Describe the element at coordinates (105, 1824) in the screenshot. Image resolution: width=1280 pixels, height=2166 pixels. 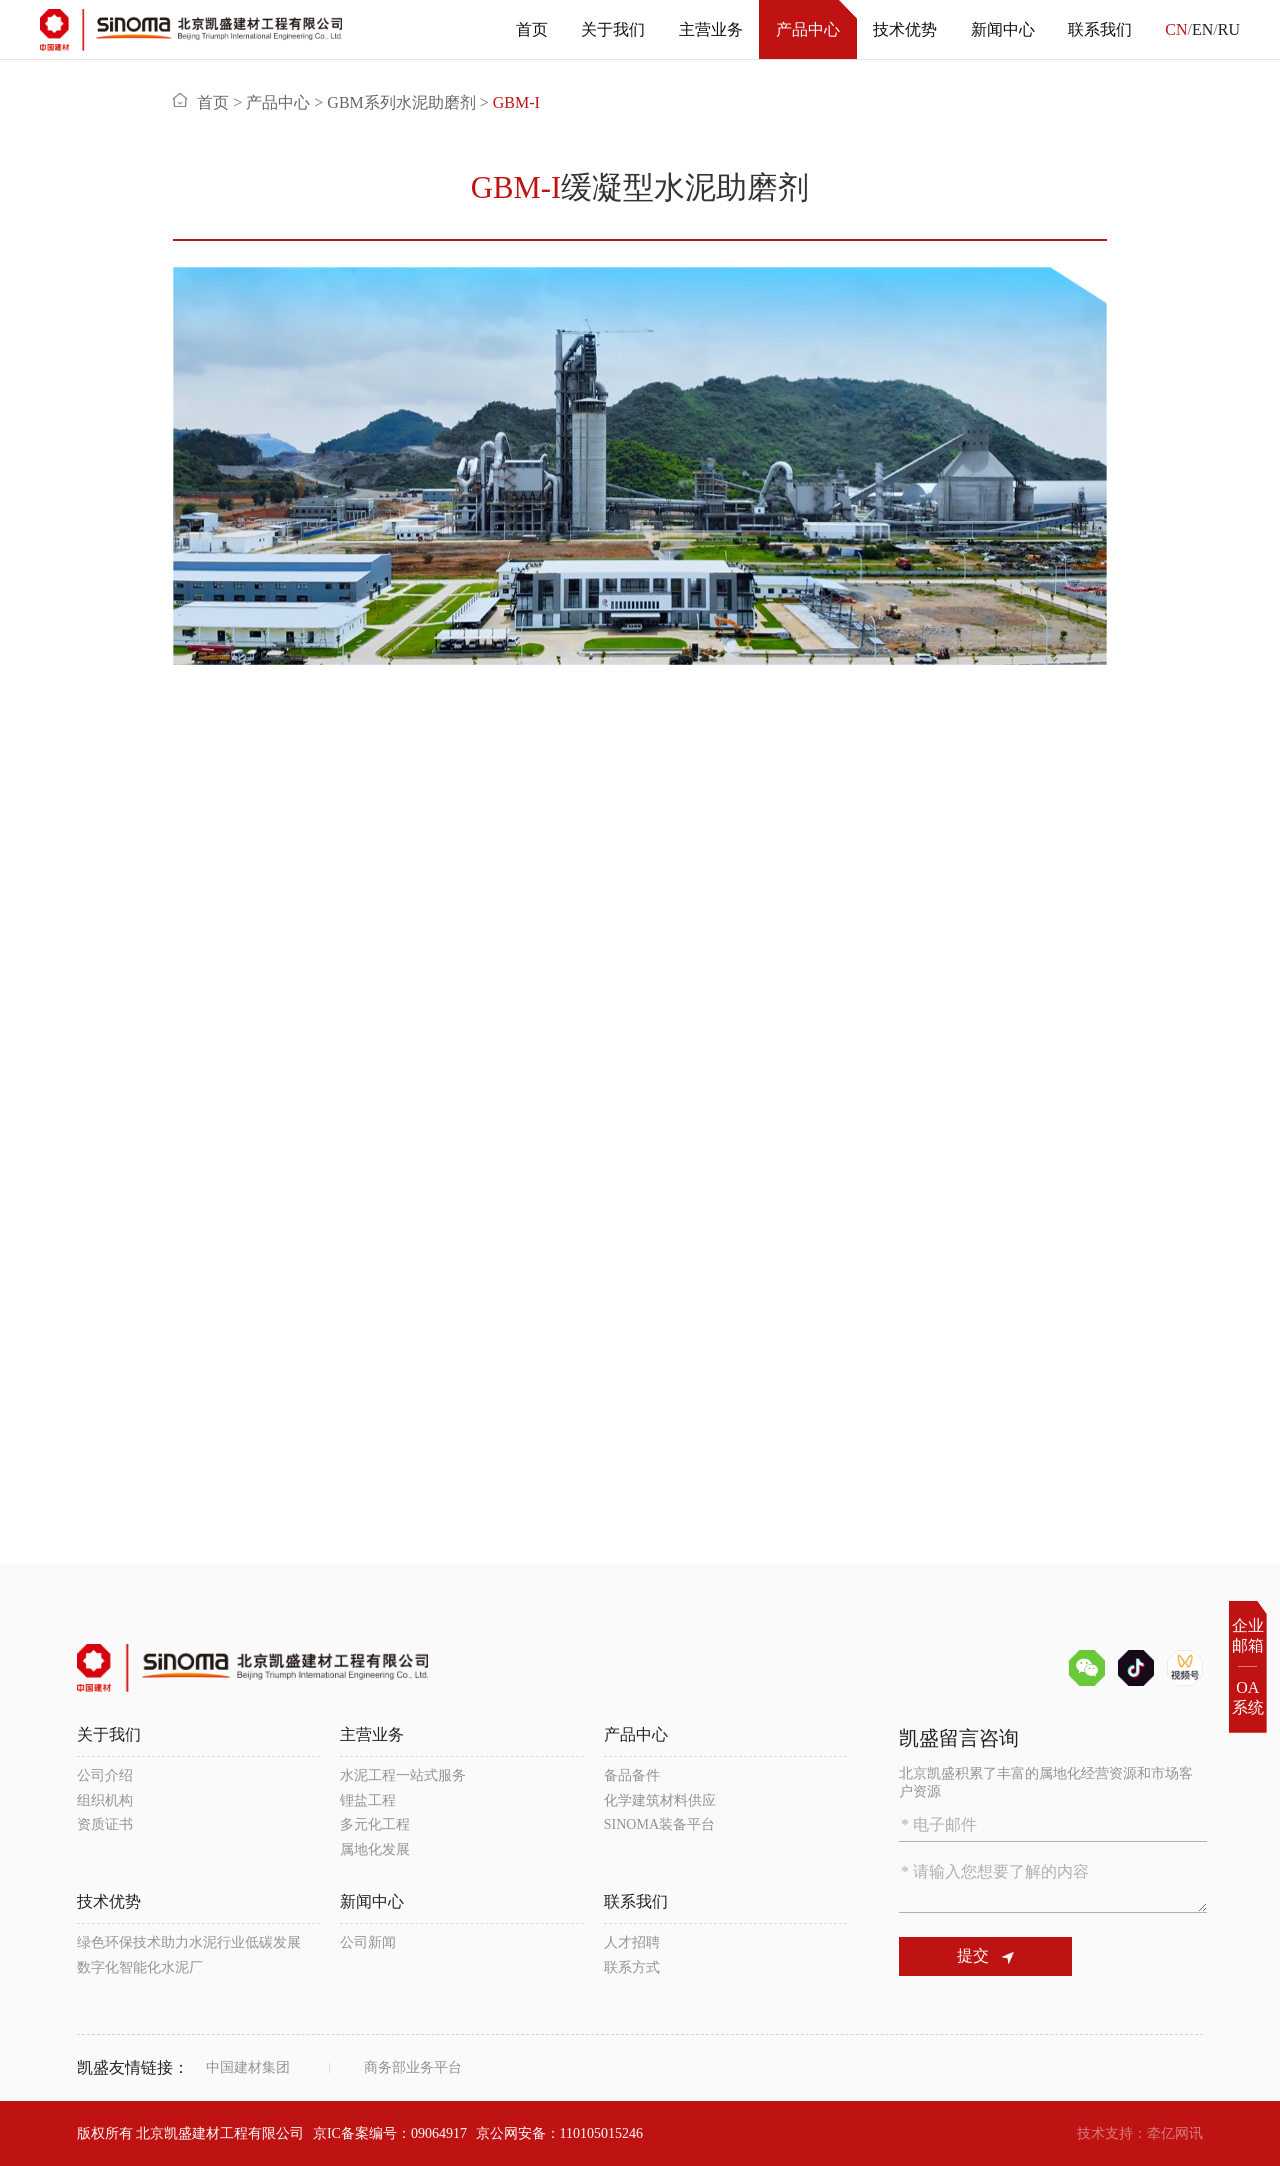
I see `资质证书` at that location.